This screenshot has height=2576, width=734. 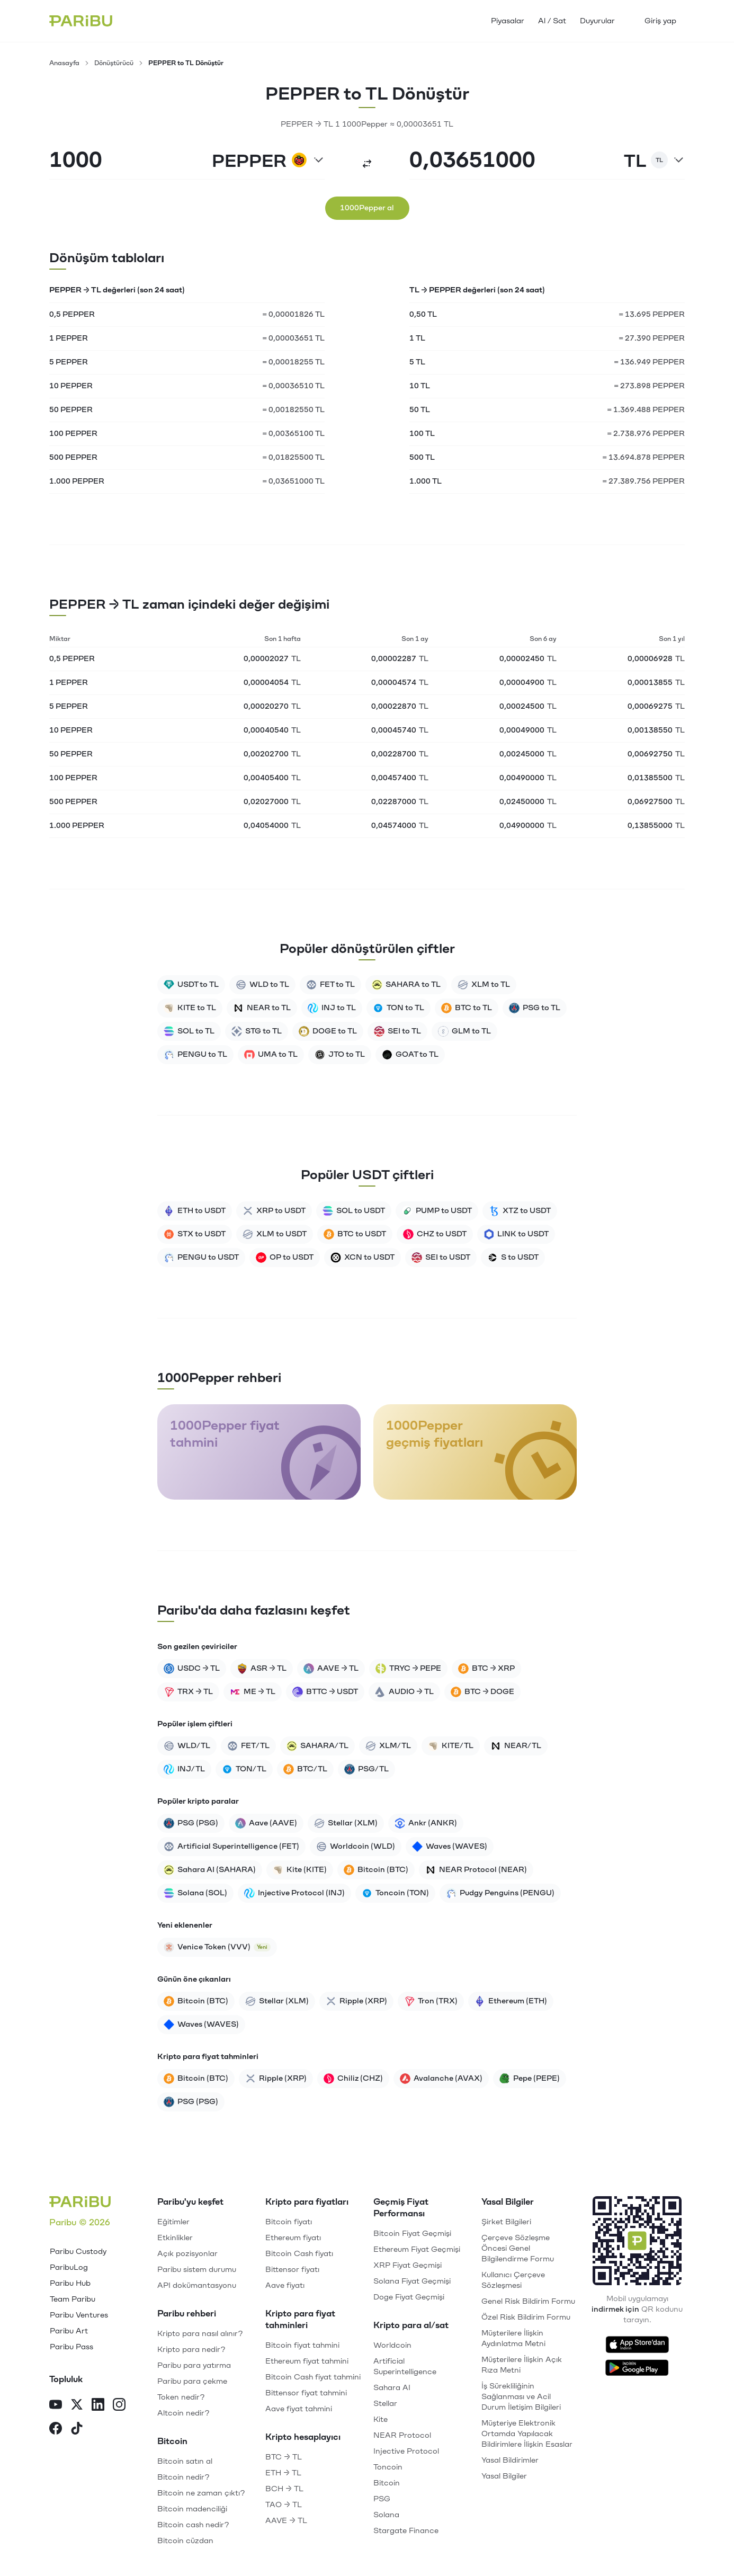 I want to click on BTC/TL, so click(x=305, y=1769).